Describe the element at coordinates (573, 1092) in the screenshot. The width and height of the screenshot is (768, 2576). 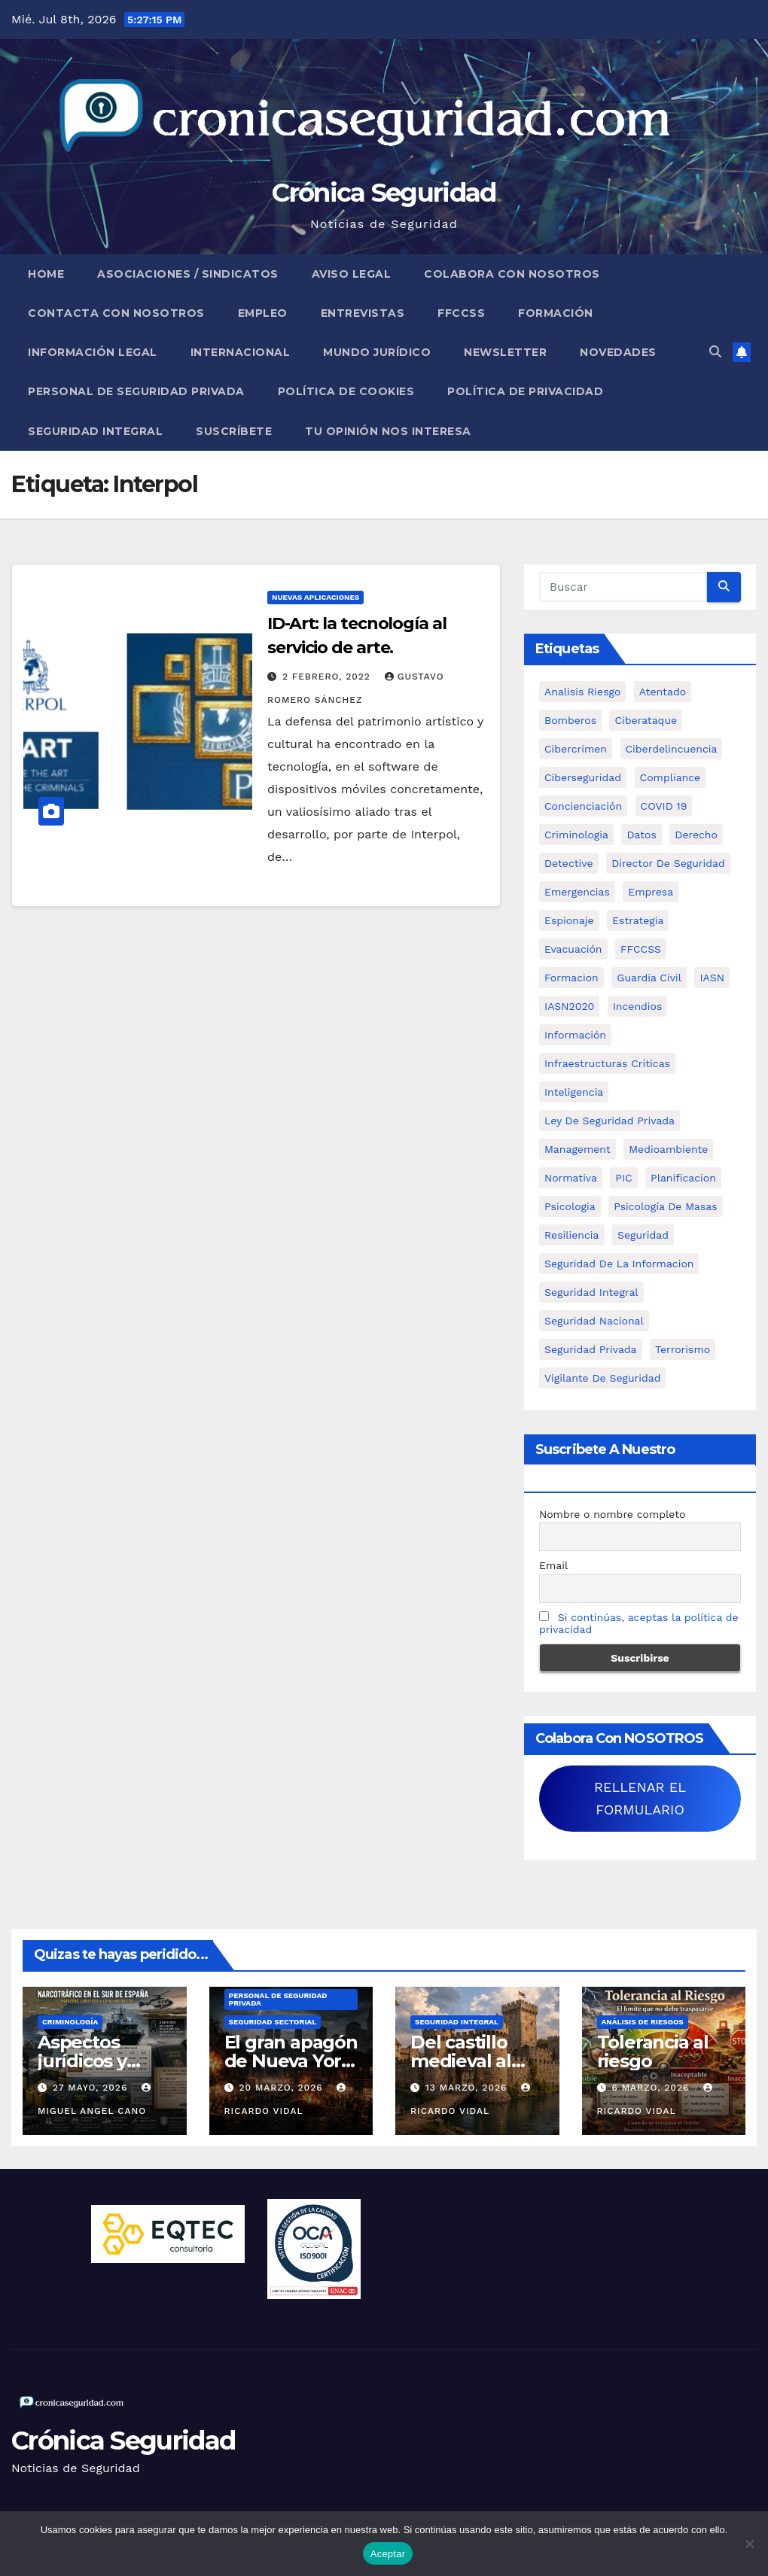
I see `inteligencia [inteligencia (29 elementos)]` at that location.